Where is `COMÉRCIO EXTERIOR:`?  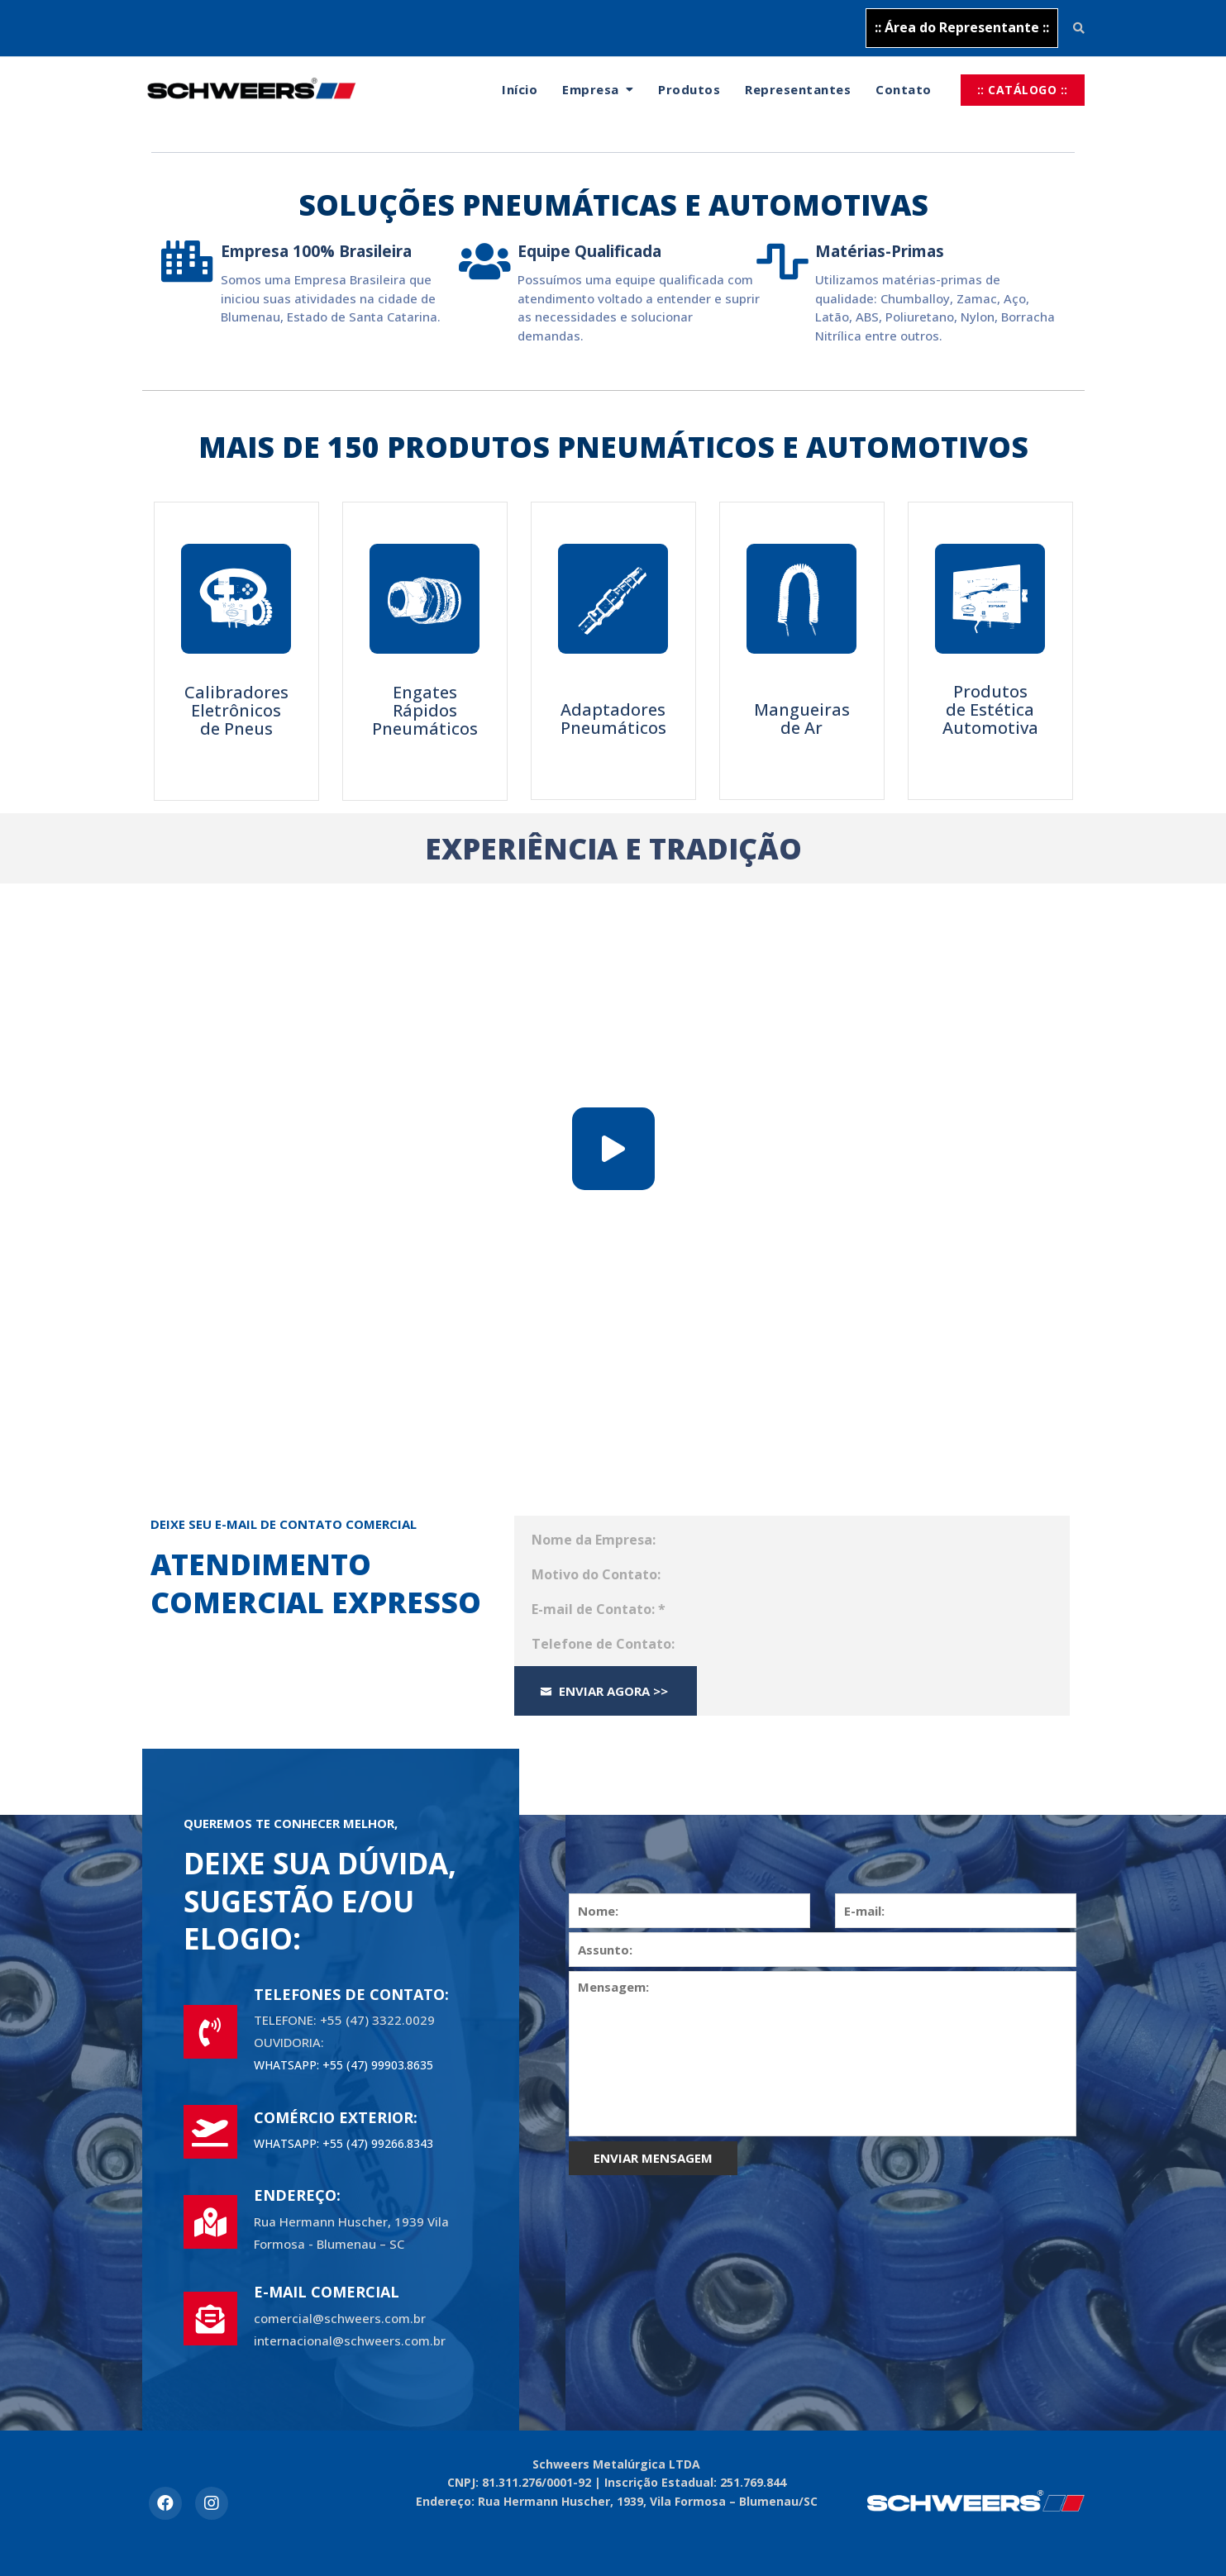 COMÉRCIO EXTERIOR: is located at coordinates (335, 2117).